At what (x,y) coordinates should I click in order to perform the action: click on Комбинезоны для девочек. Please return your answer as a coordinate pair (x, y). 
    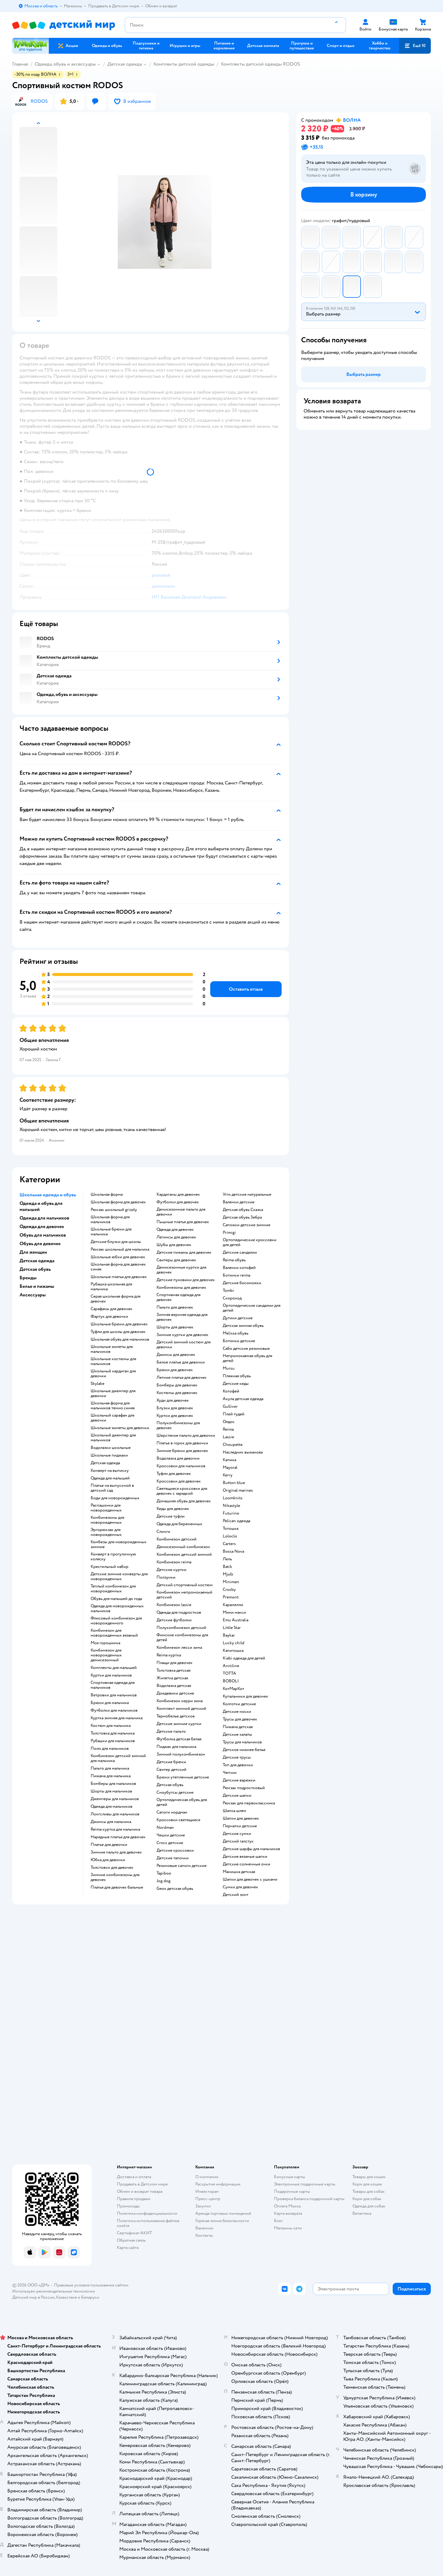
    Looking at the image, I should click on (181, 1287).